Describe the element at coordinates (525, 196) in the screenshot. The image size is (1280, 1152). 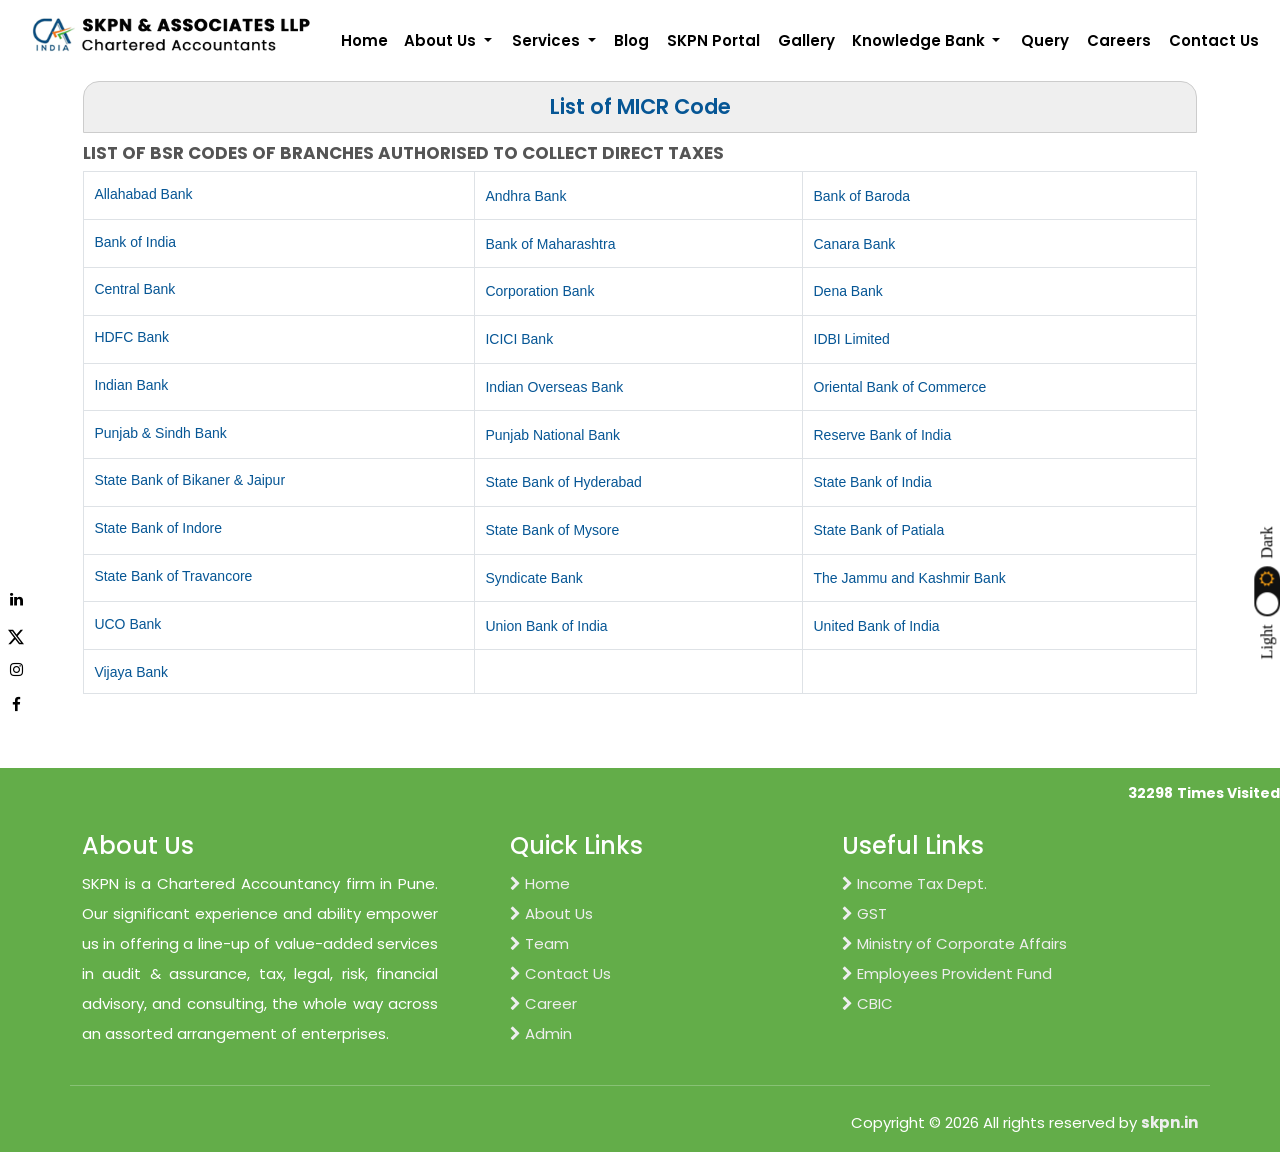
I see `Andhra Bank` at that location.